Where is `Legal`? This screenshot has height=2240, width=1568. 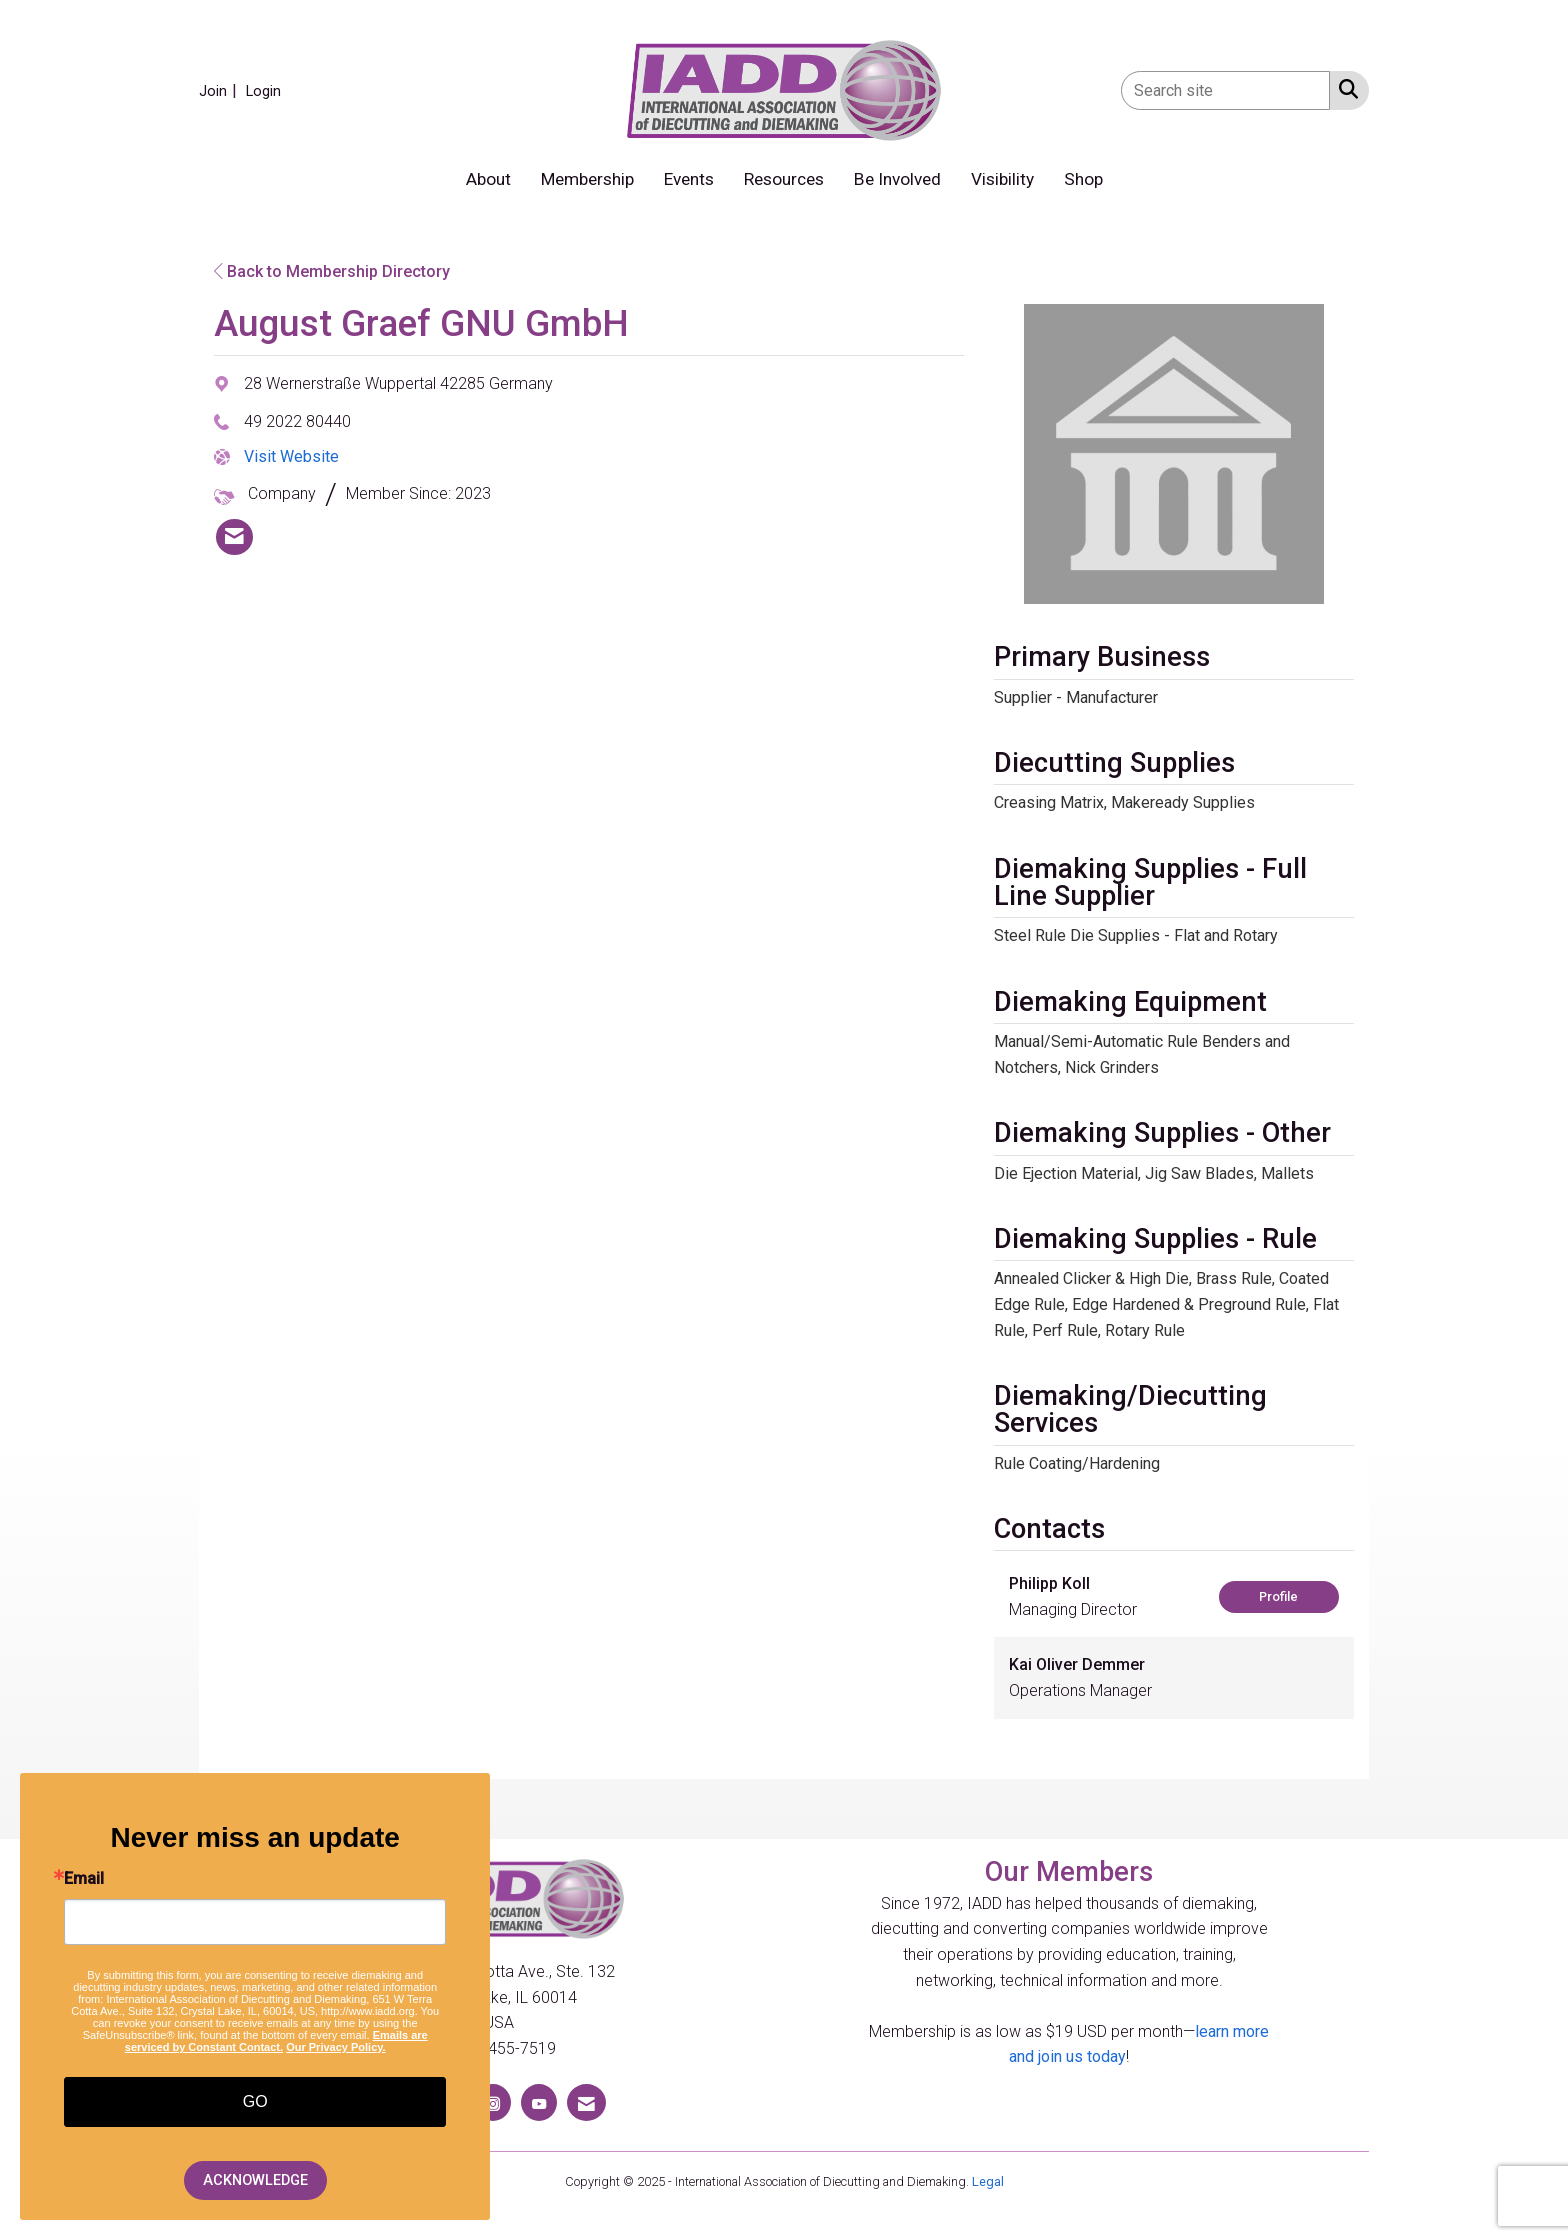
Legal is located at coordinates (988, 2181).